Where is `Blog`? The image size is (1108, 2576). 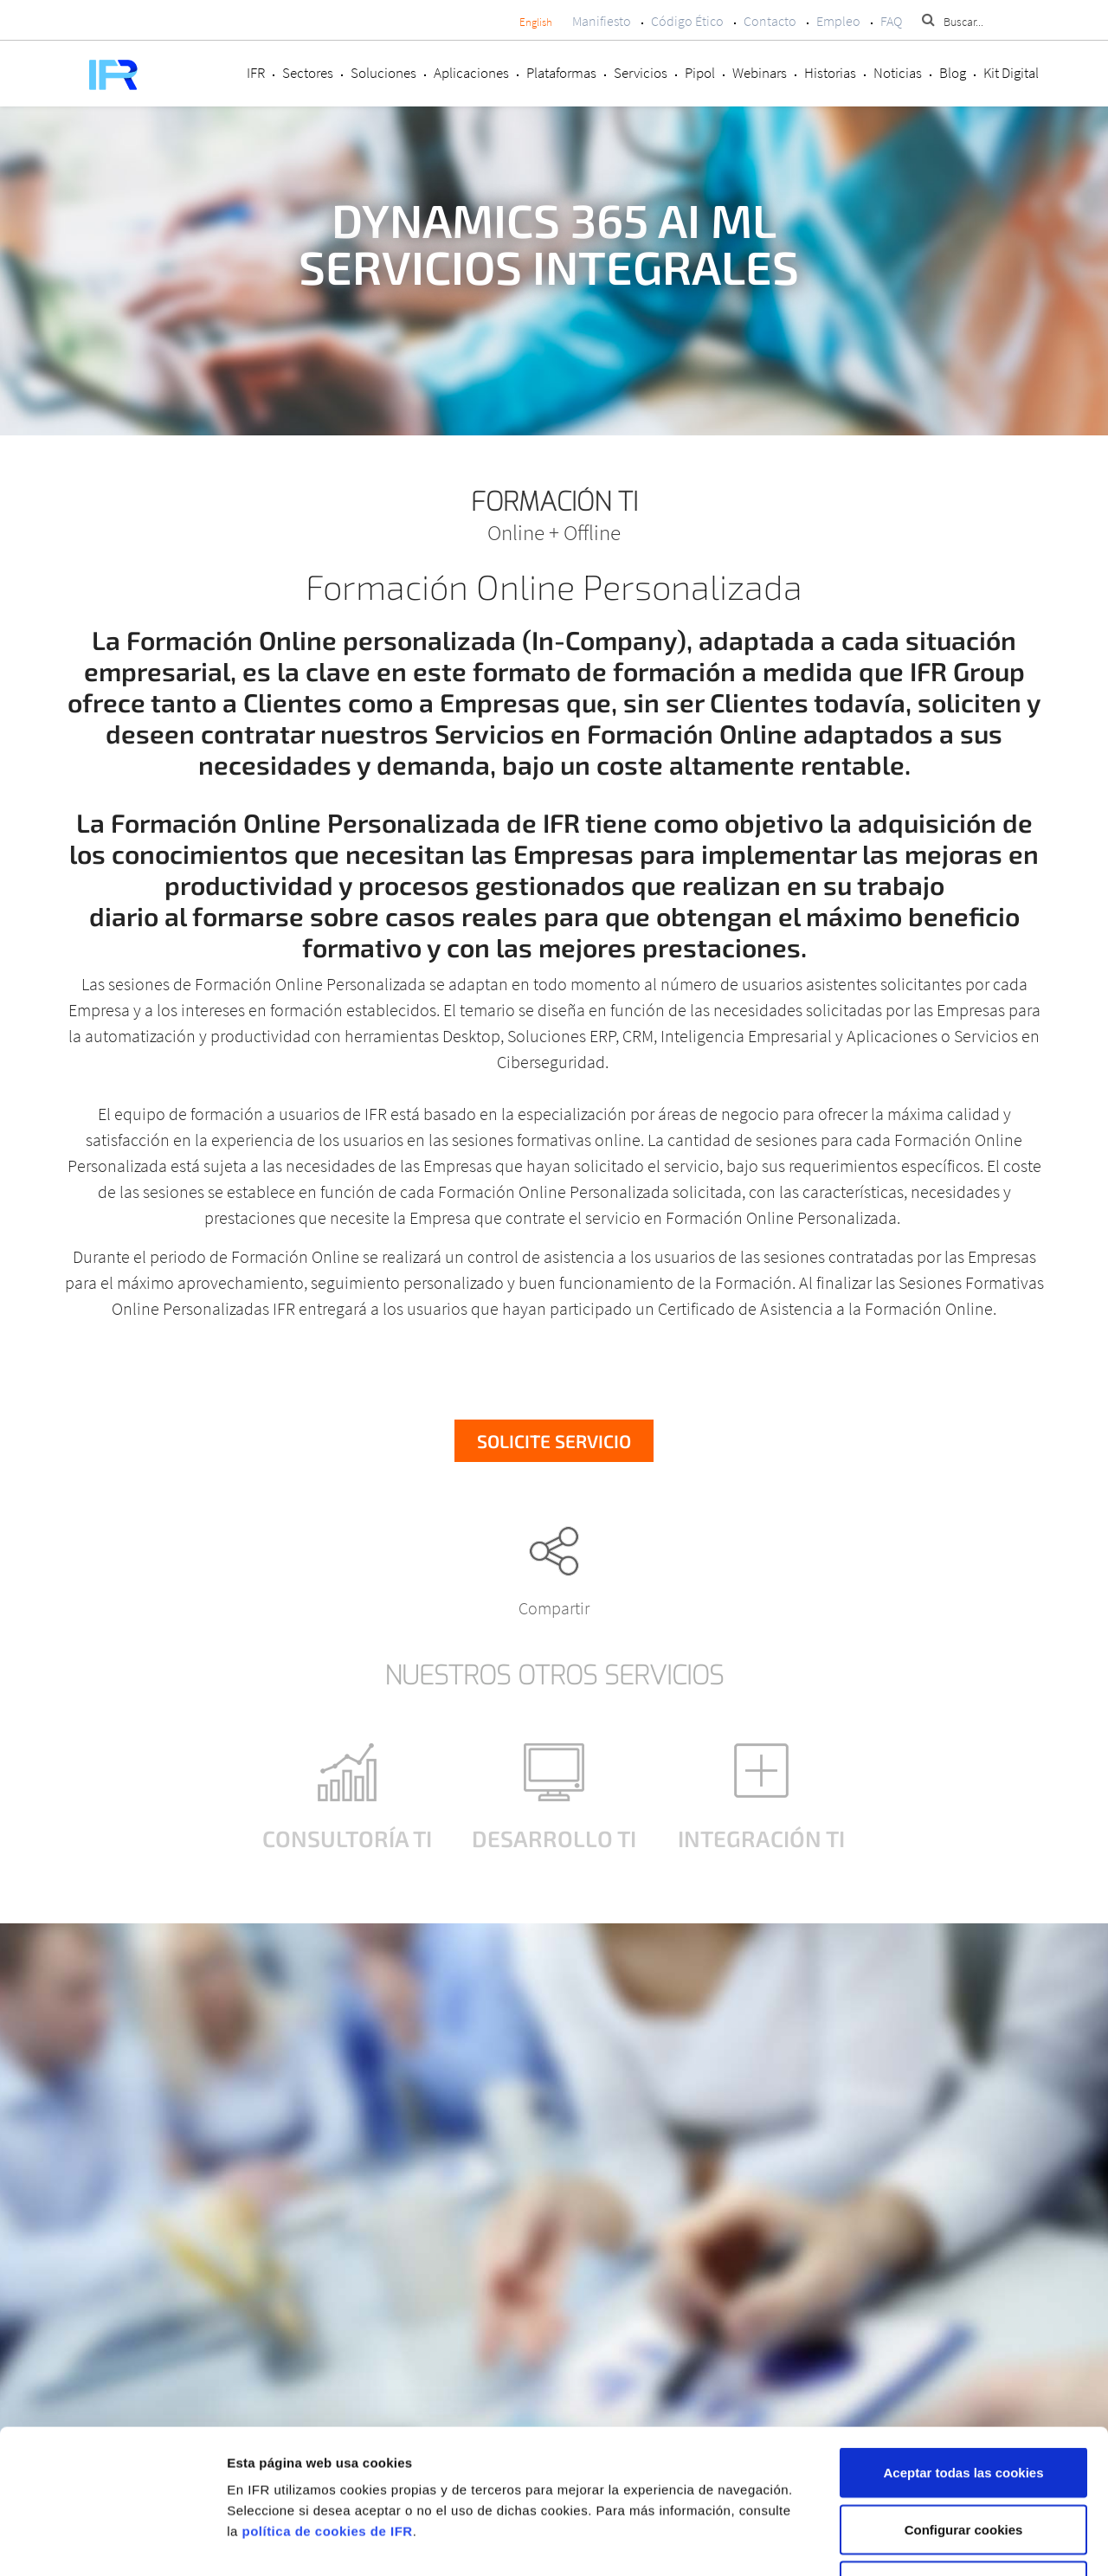
Blog is located at coordinates (952, 72).